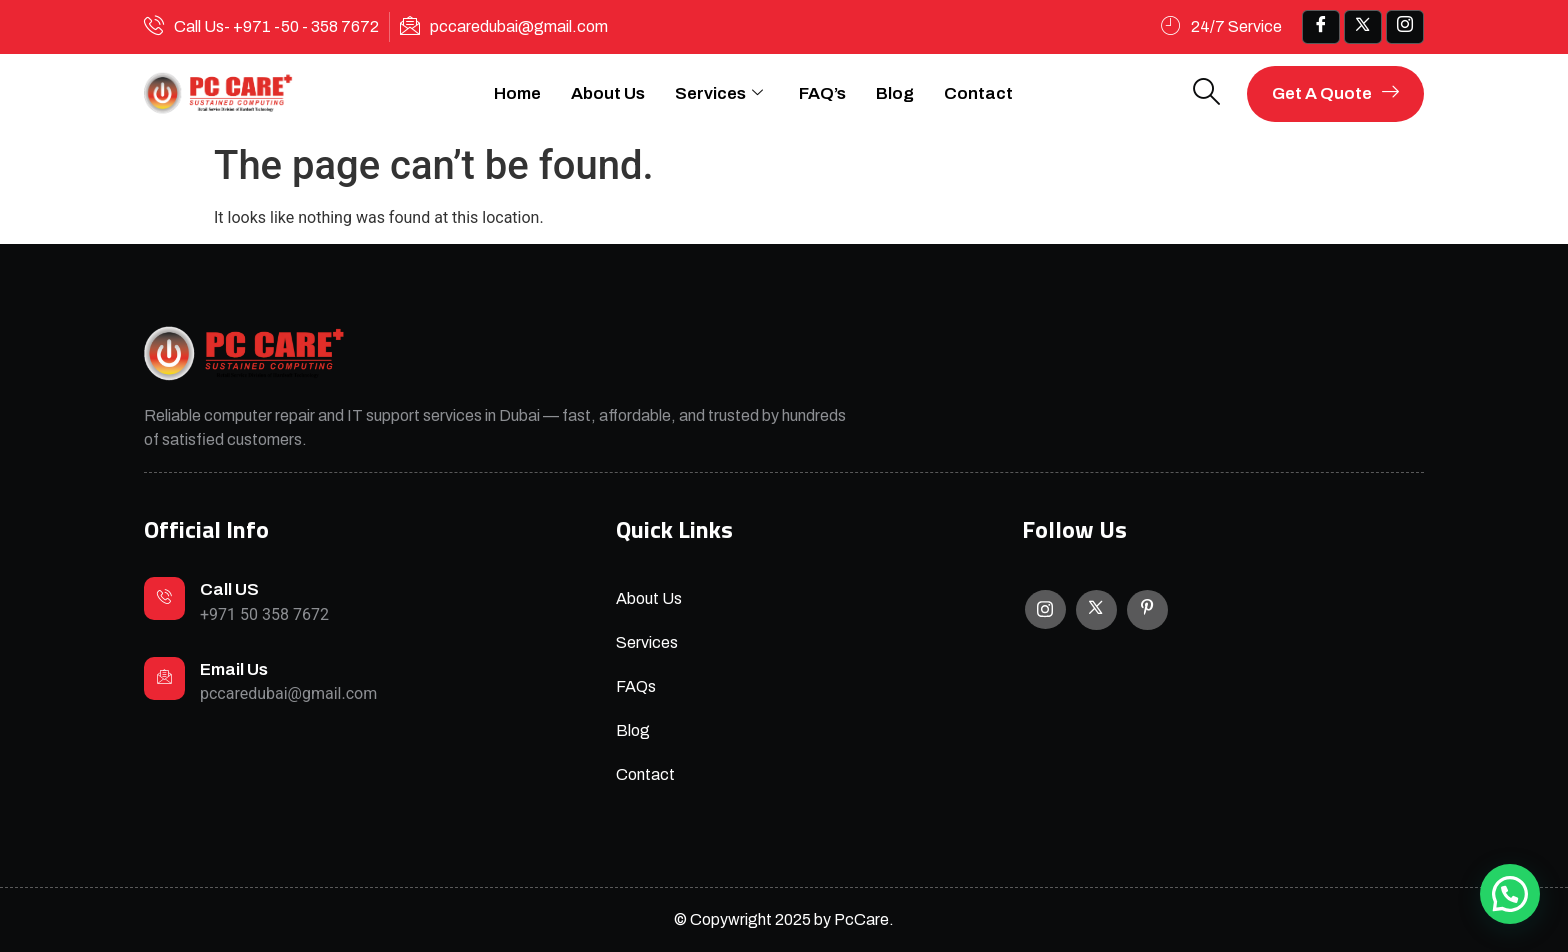  Describe the element at coordinates (978, 93) in the screenshot. I see `Contact` at that location.